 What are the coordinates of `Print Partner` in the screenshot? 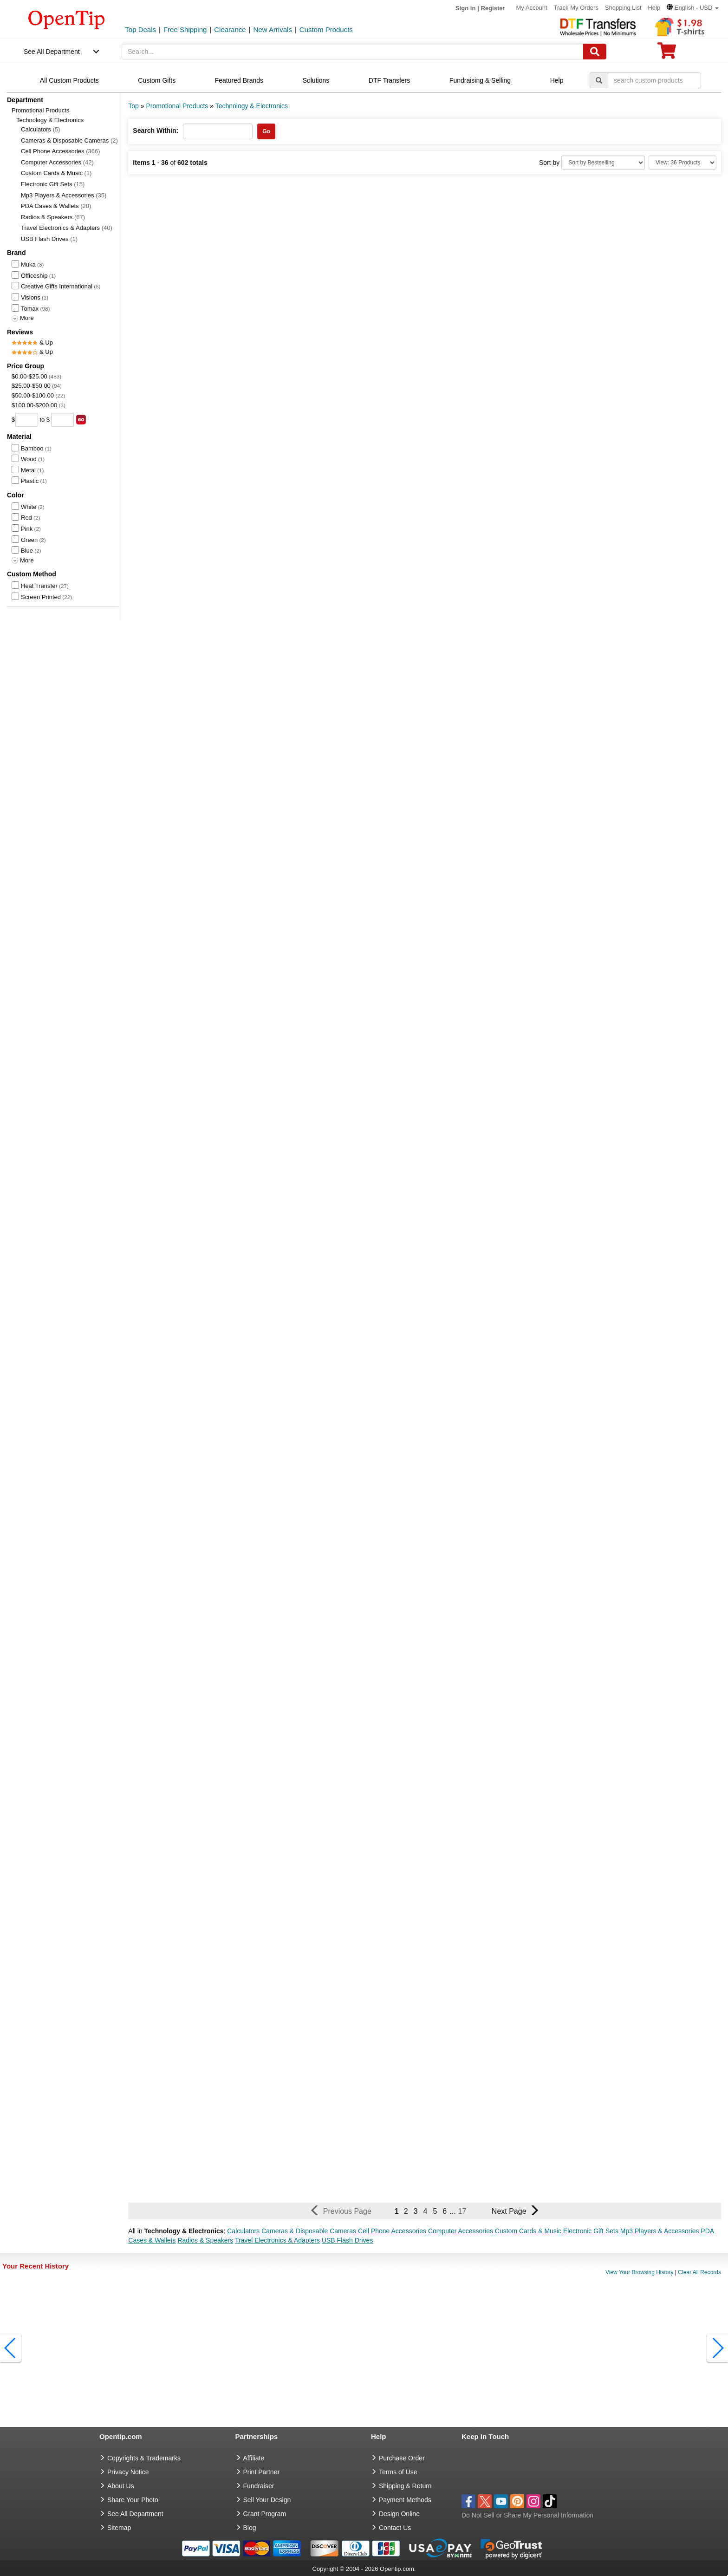 It's located at (261, 2472).